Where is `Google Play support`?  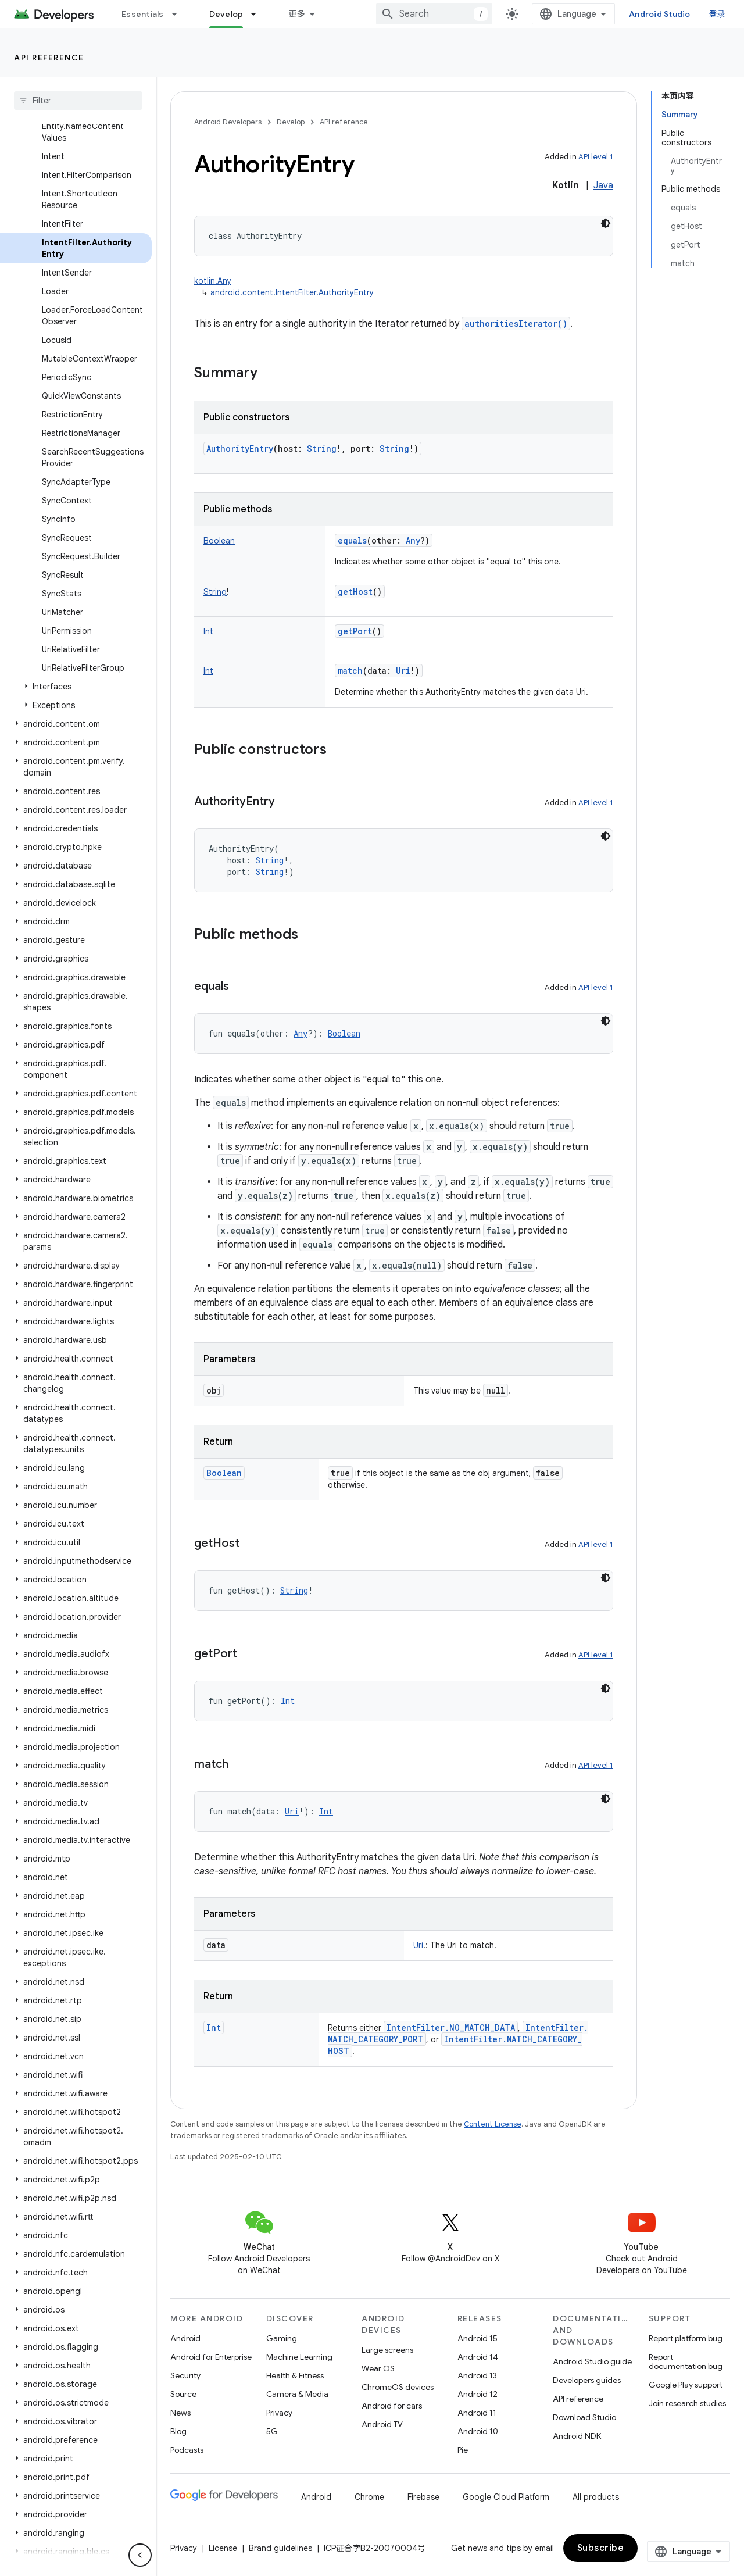
Google Play support is located at coordinates (685, 2385).